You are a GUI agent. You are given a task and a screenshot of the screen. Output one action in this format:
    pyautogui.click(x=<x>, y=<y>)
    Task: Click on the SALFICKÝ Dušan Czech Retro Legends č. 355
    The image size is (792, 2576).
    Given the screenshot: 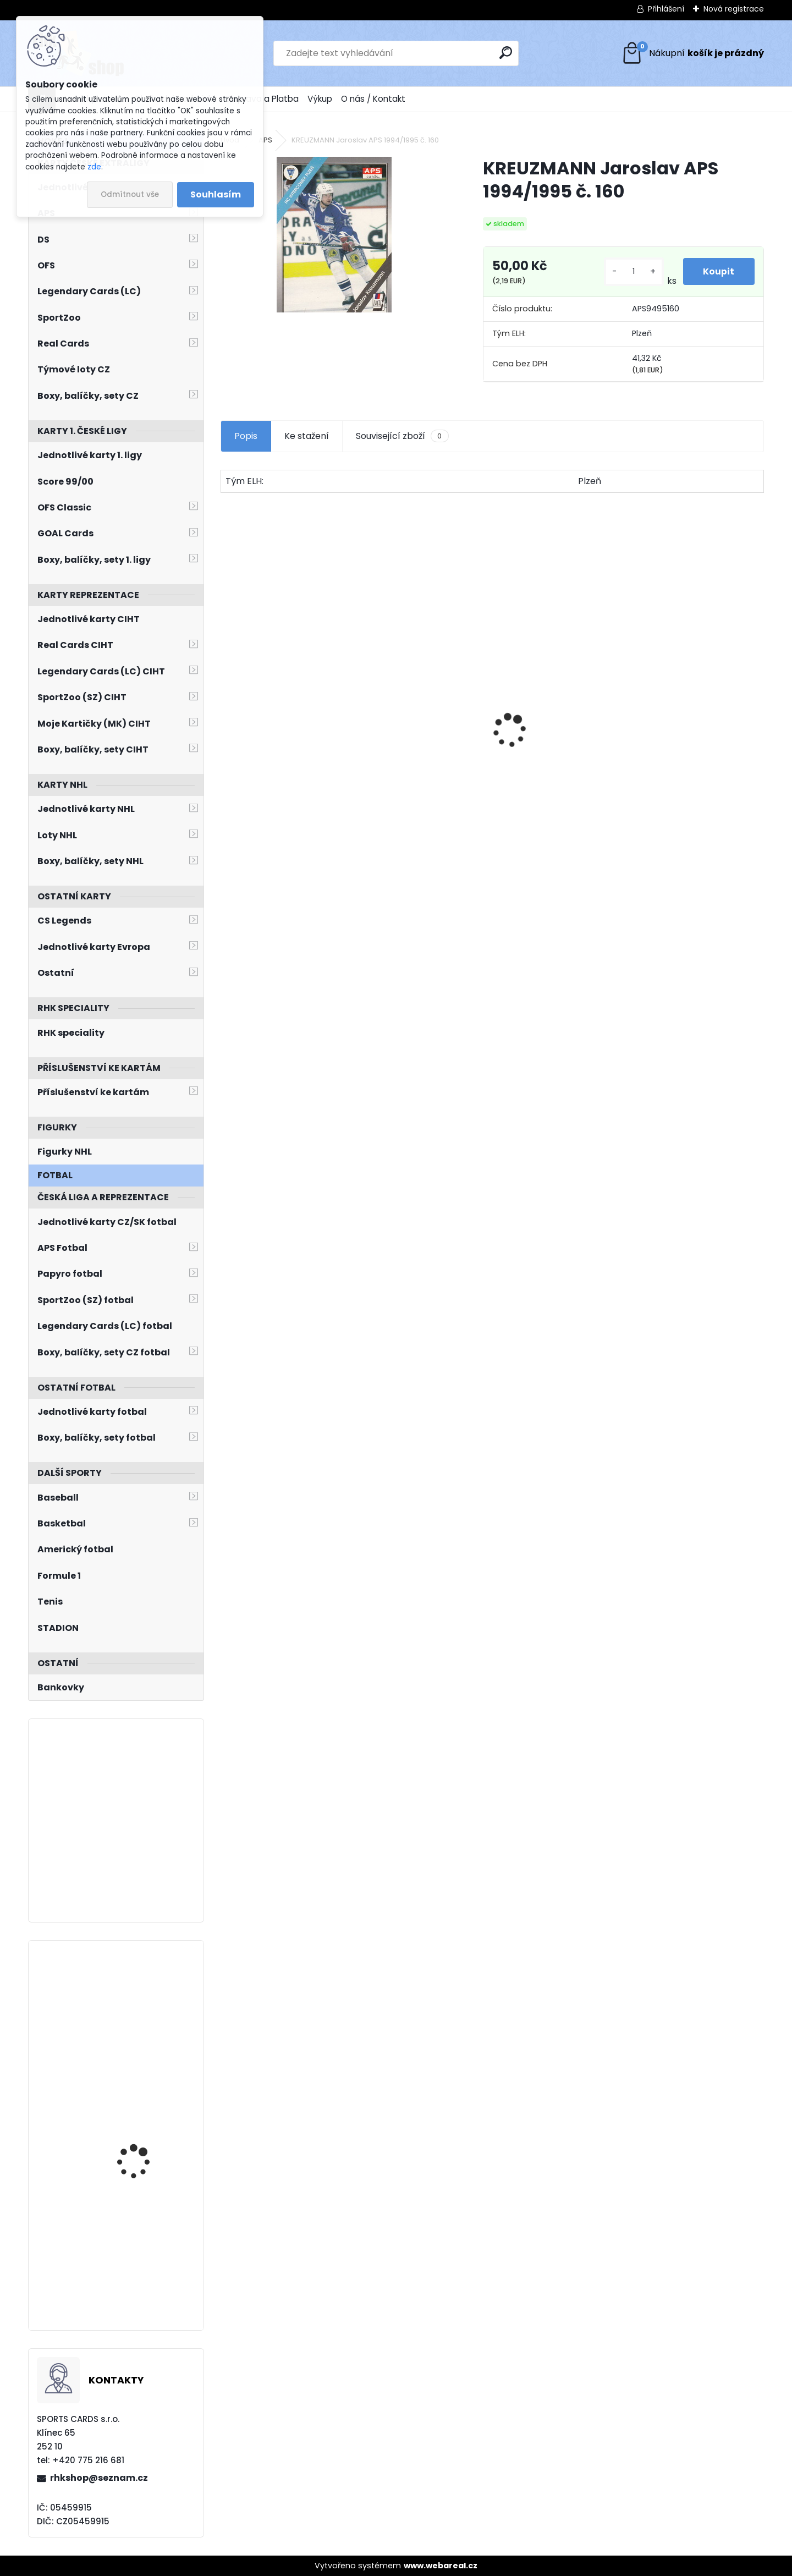 What is the action you would take?
    pyautogui.click(x=691, y=760)
    